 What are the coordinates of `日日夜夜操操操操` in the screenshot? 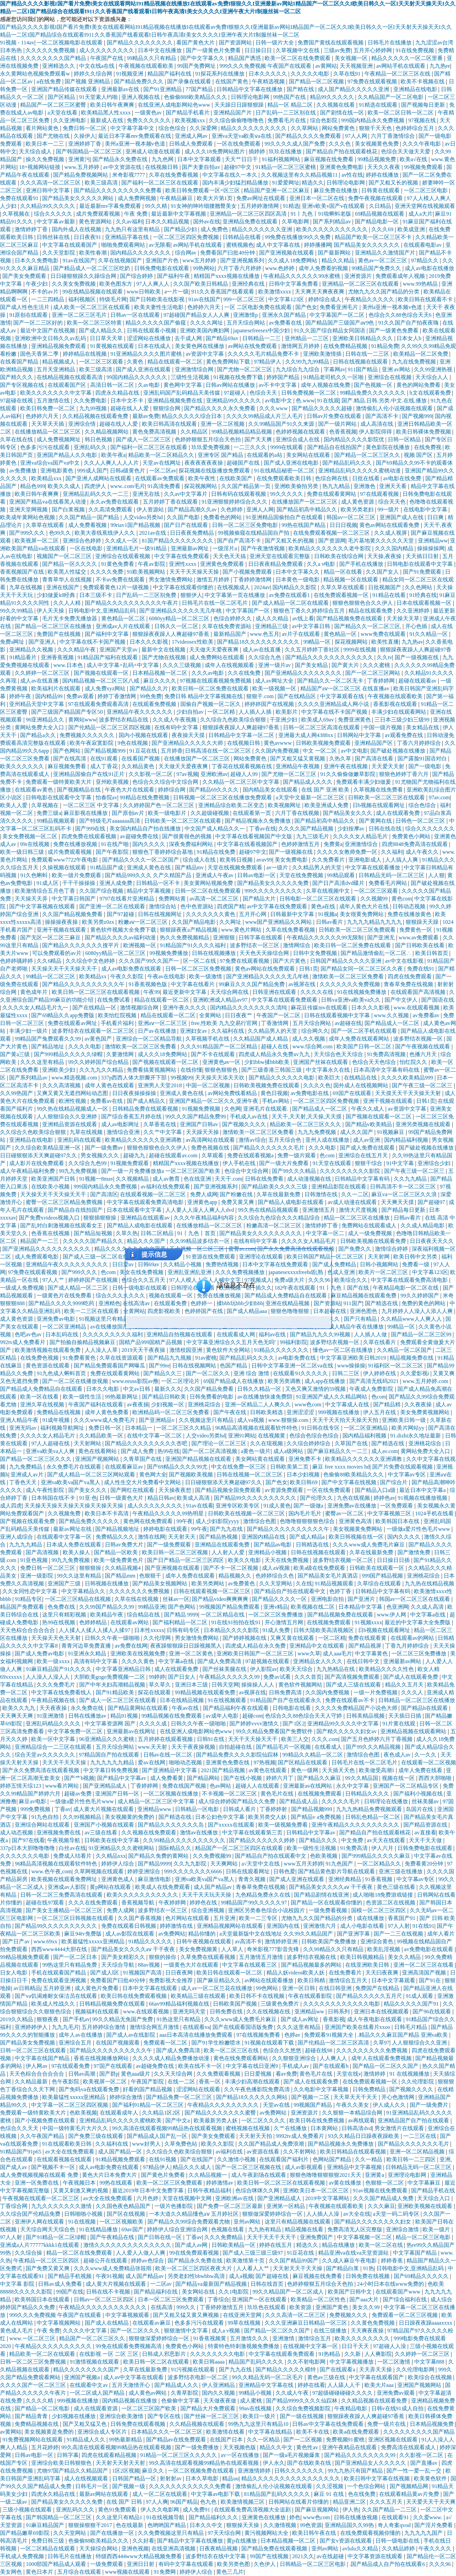 It's located at (134, 1093).